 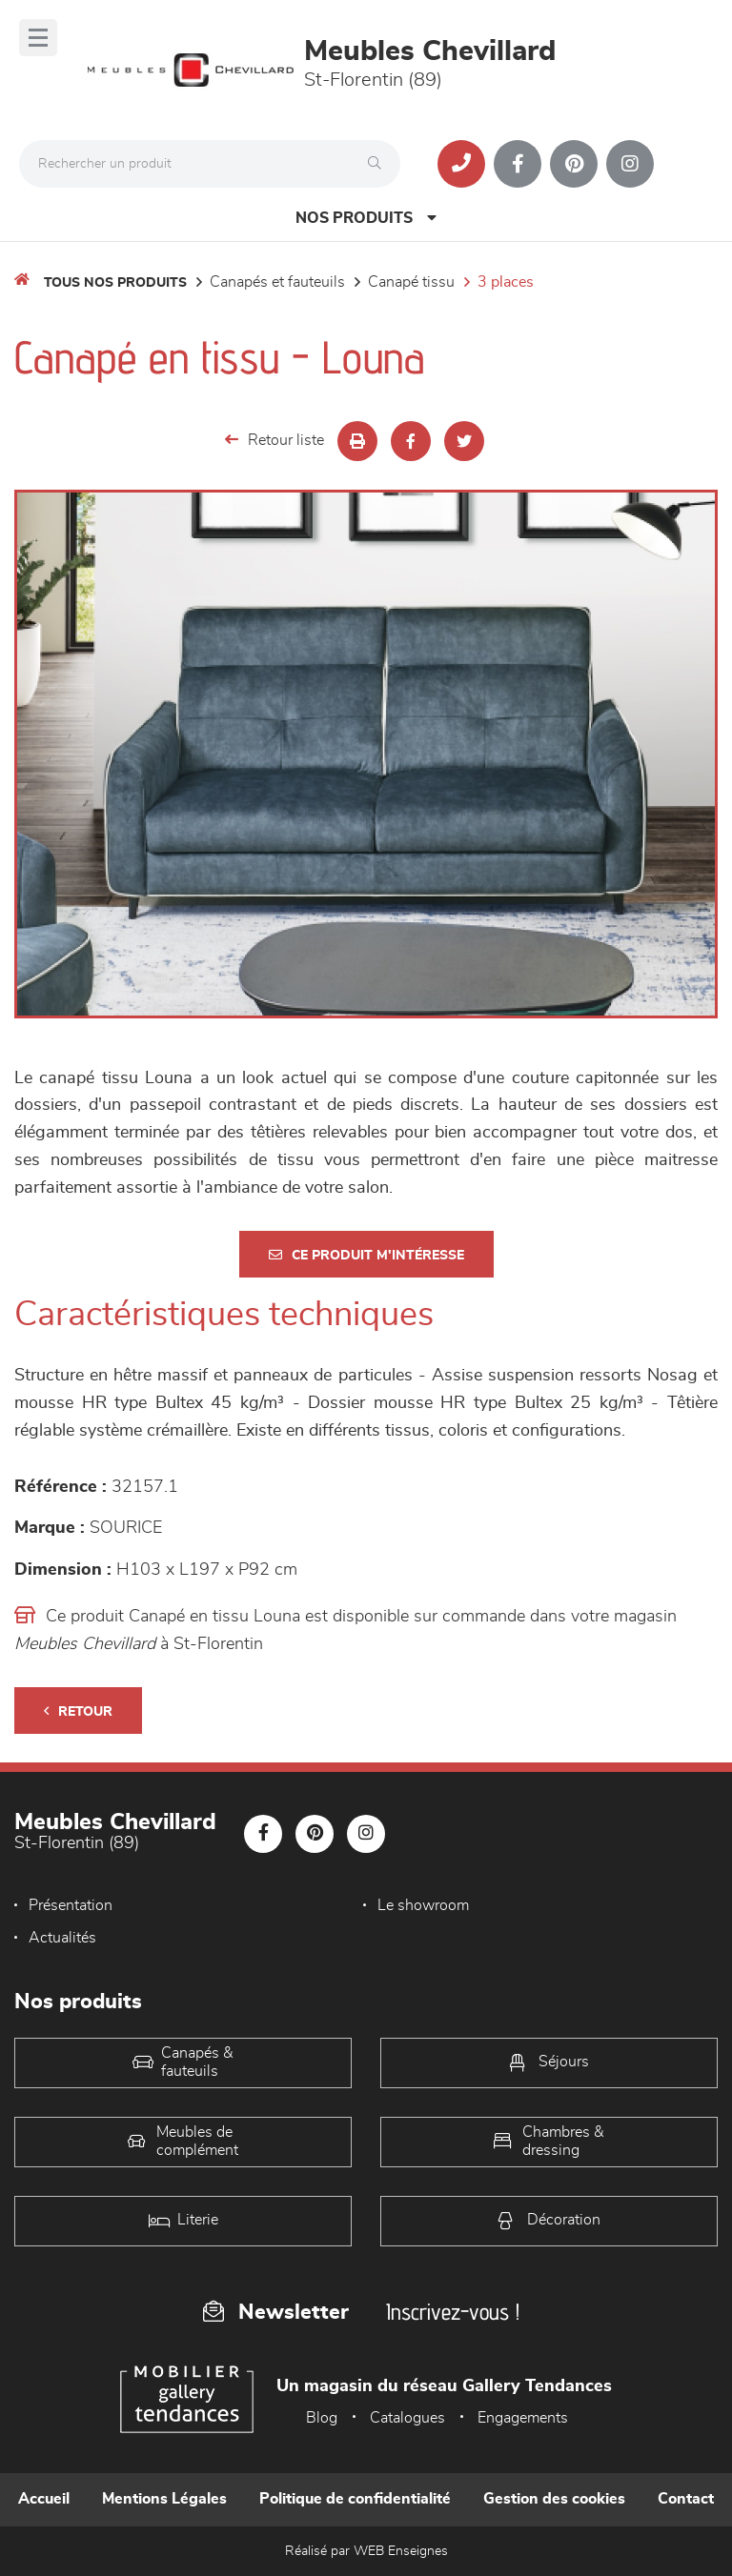 What do you see at coordinates (355, 2498) in the screenshot?
I see `Politique de confidentialité` at bounding box center [355, 2498].